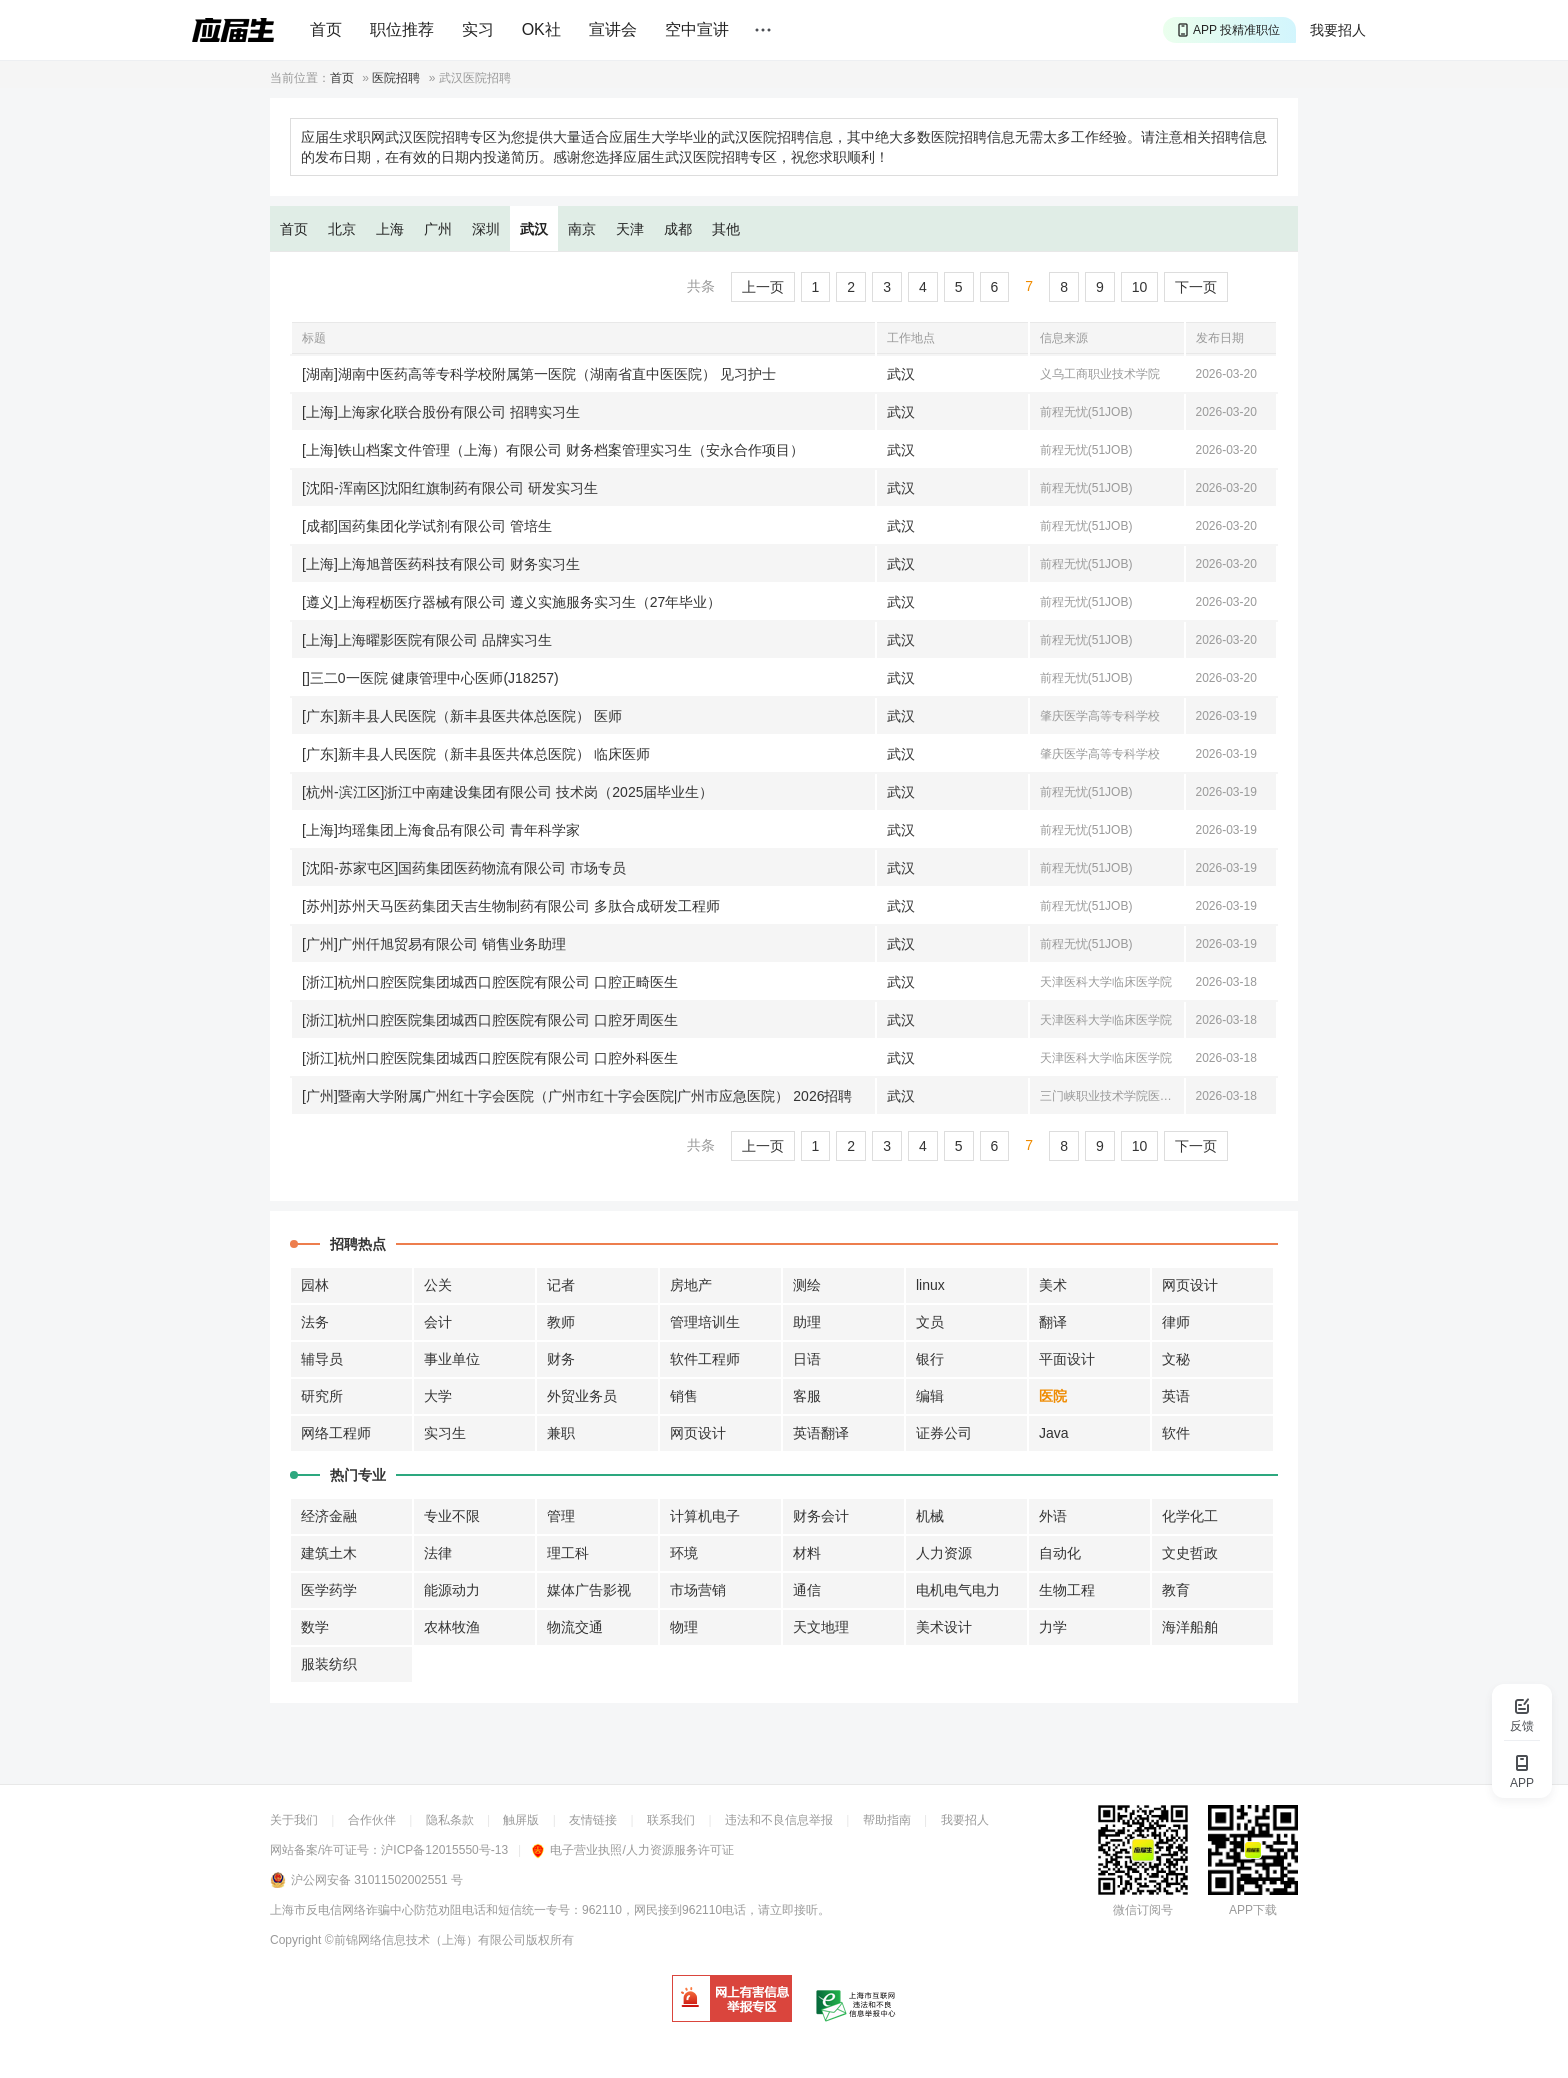 The width and height of the screenshot is (1568, 2078). I want to click on 研究所, so click(322, 1396).